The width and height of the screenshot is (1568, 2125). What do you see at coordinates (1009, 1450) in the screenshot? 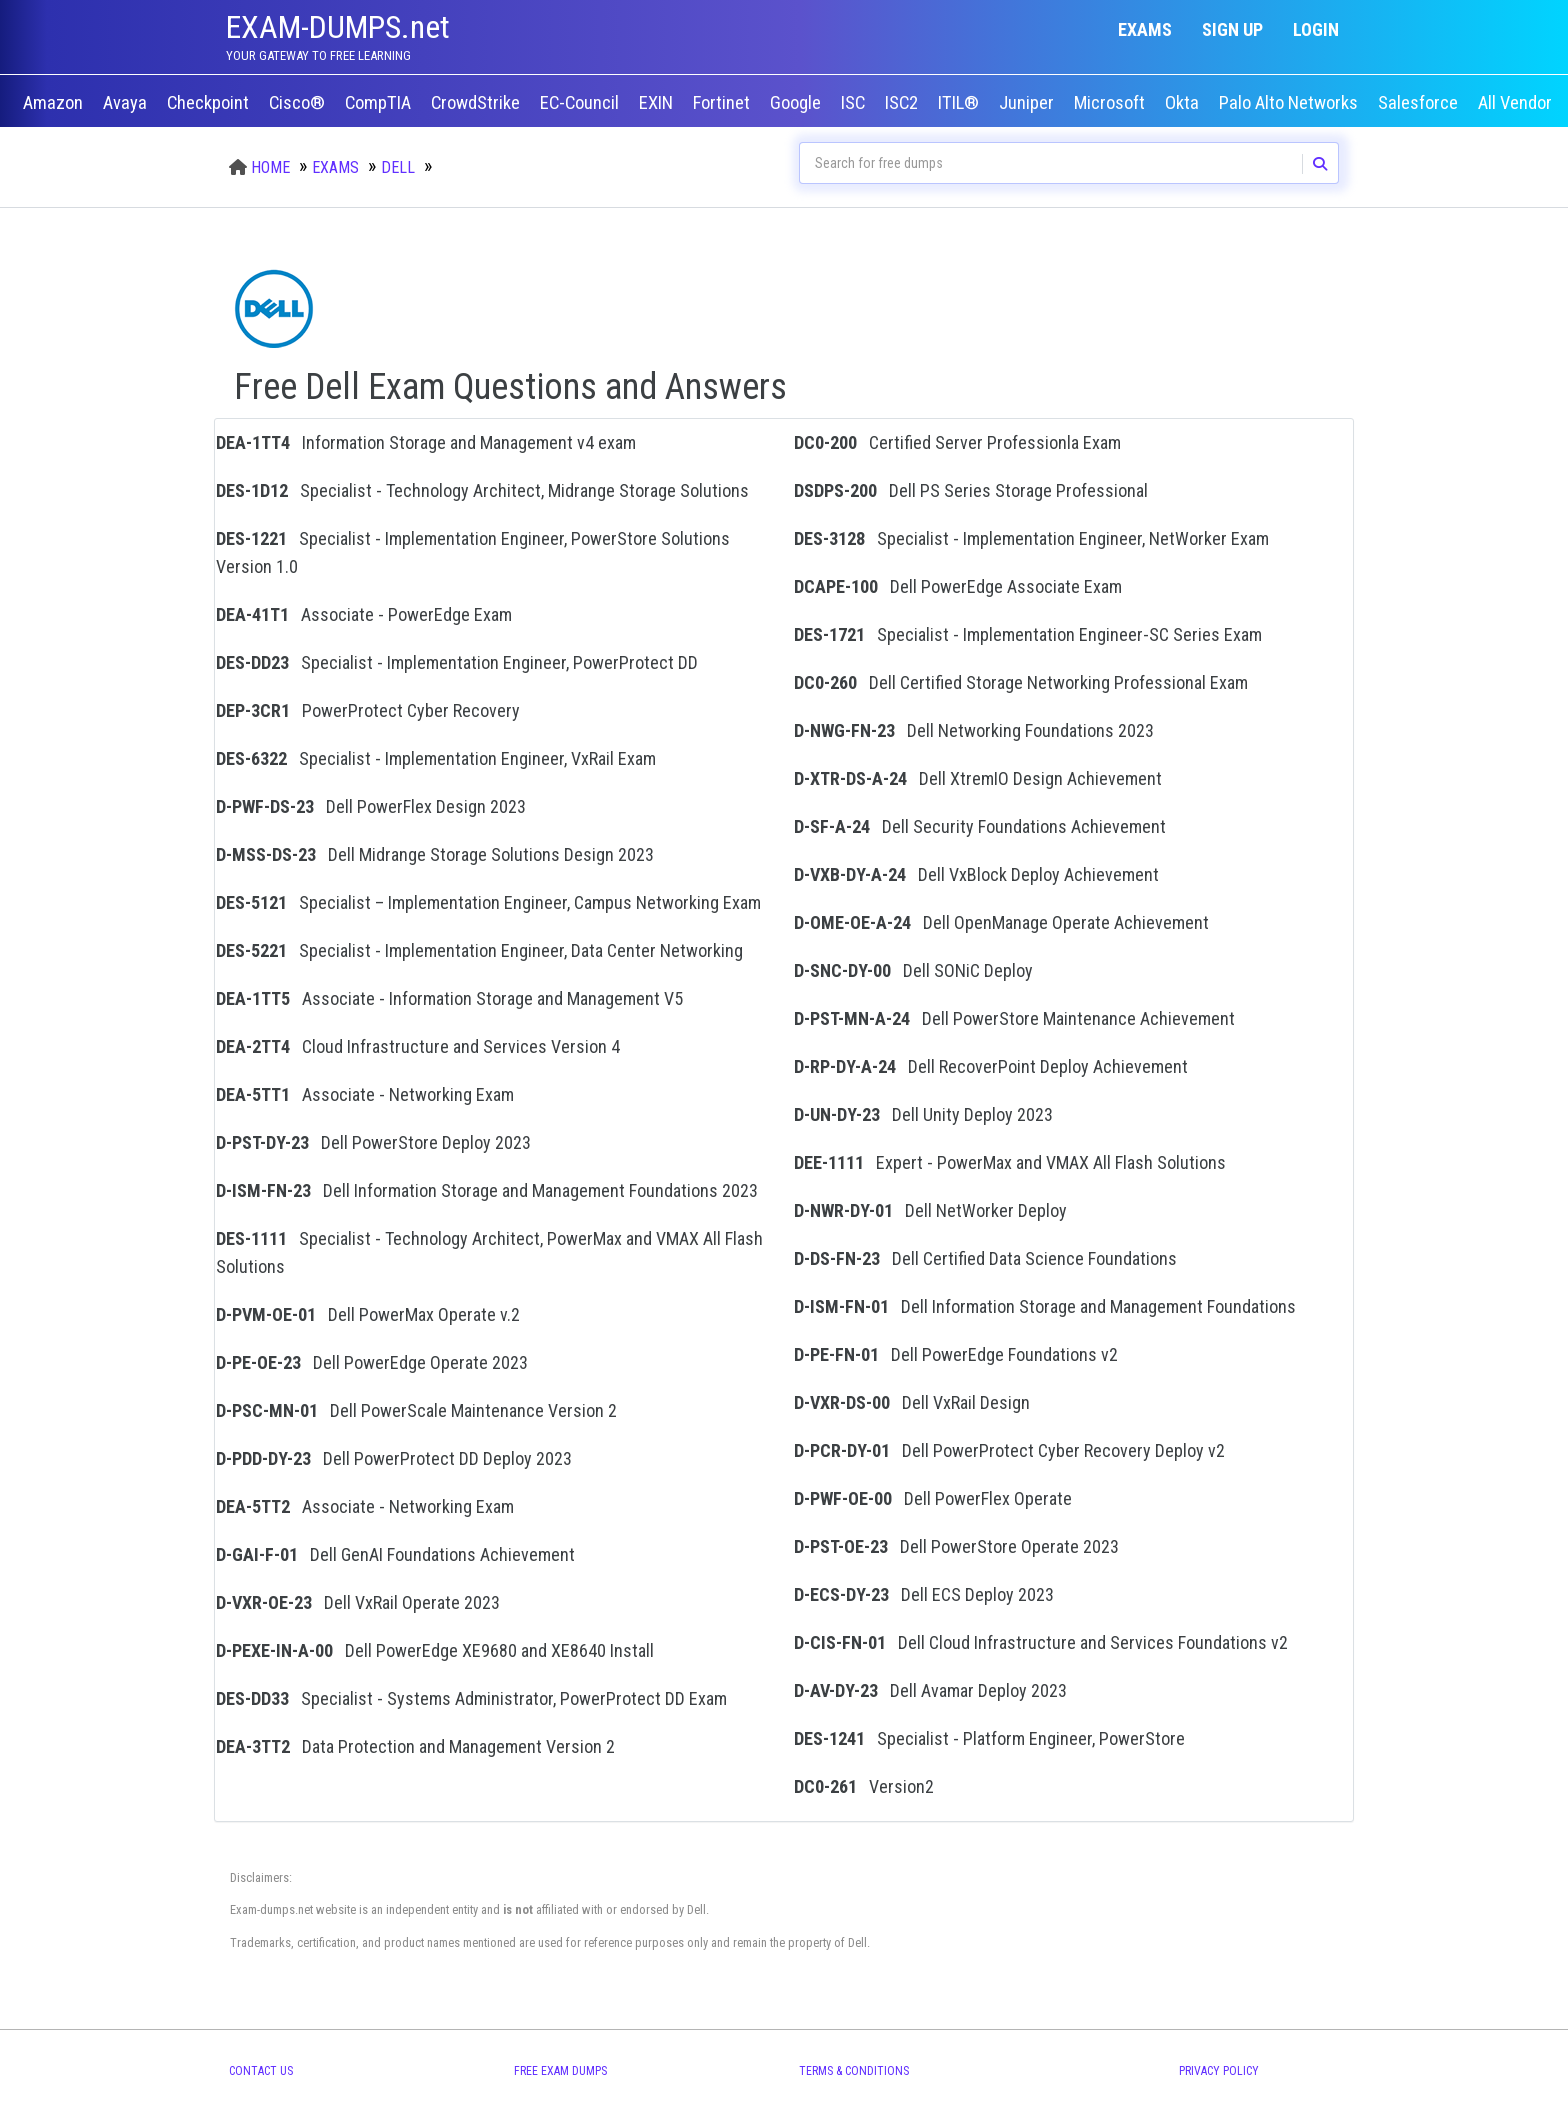
I see `Dell PowerProtect Cyber Recovery Deploy v2` at bounding box center [1009, 1450].